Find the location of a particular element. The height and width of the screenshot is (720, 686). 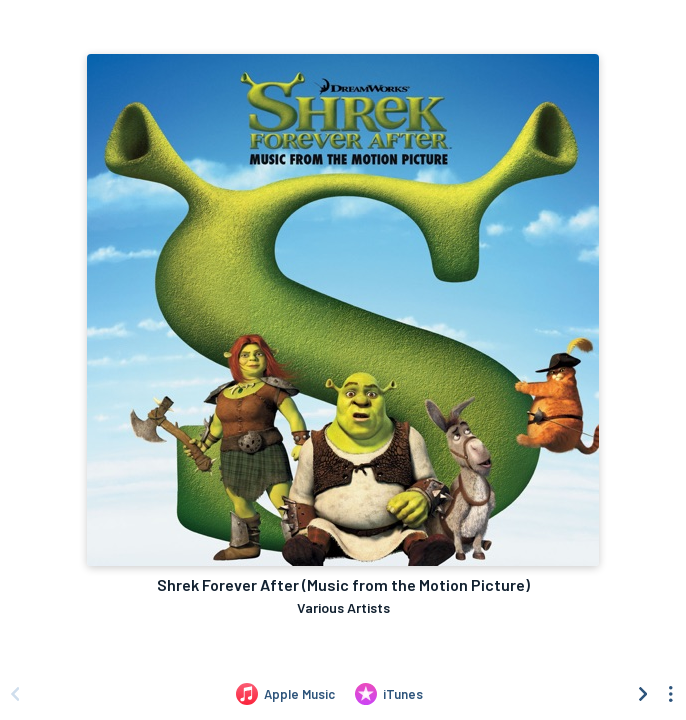

[Scroll right] is located at coordinates (643, 694).